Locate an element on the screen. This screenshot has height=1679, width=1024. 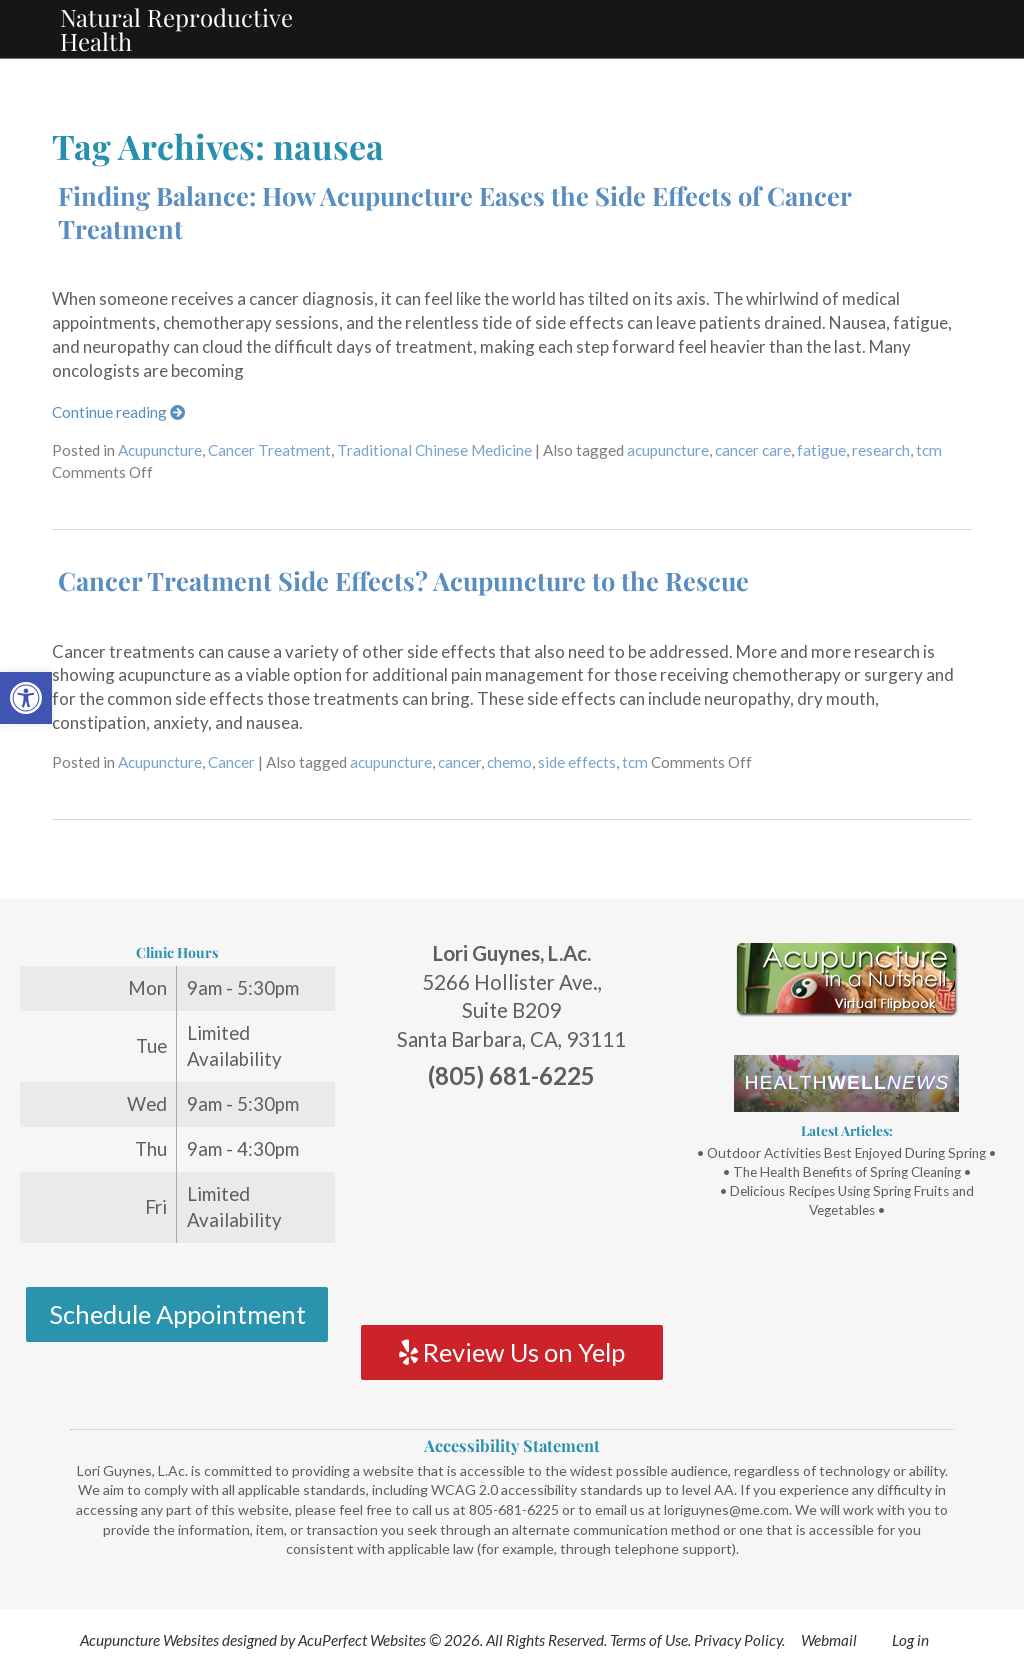
Cancer Treatment Side Effects? Acupuncture to the Rescue [link] is located at coordinates (403, 580).